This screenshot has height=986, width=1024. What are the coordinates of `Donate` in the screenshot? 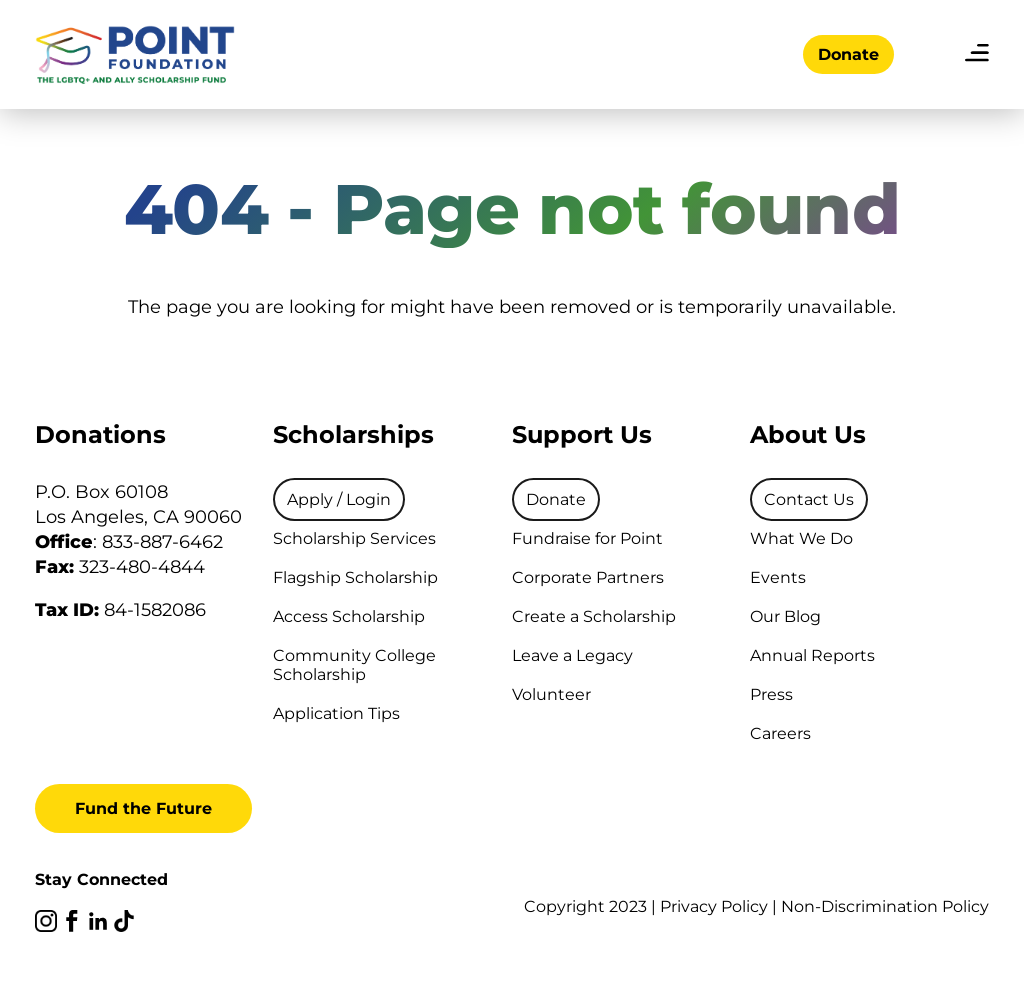 It's located at (848, 54).